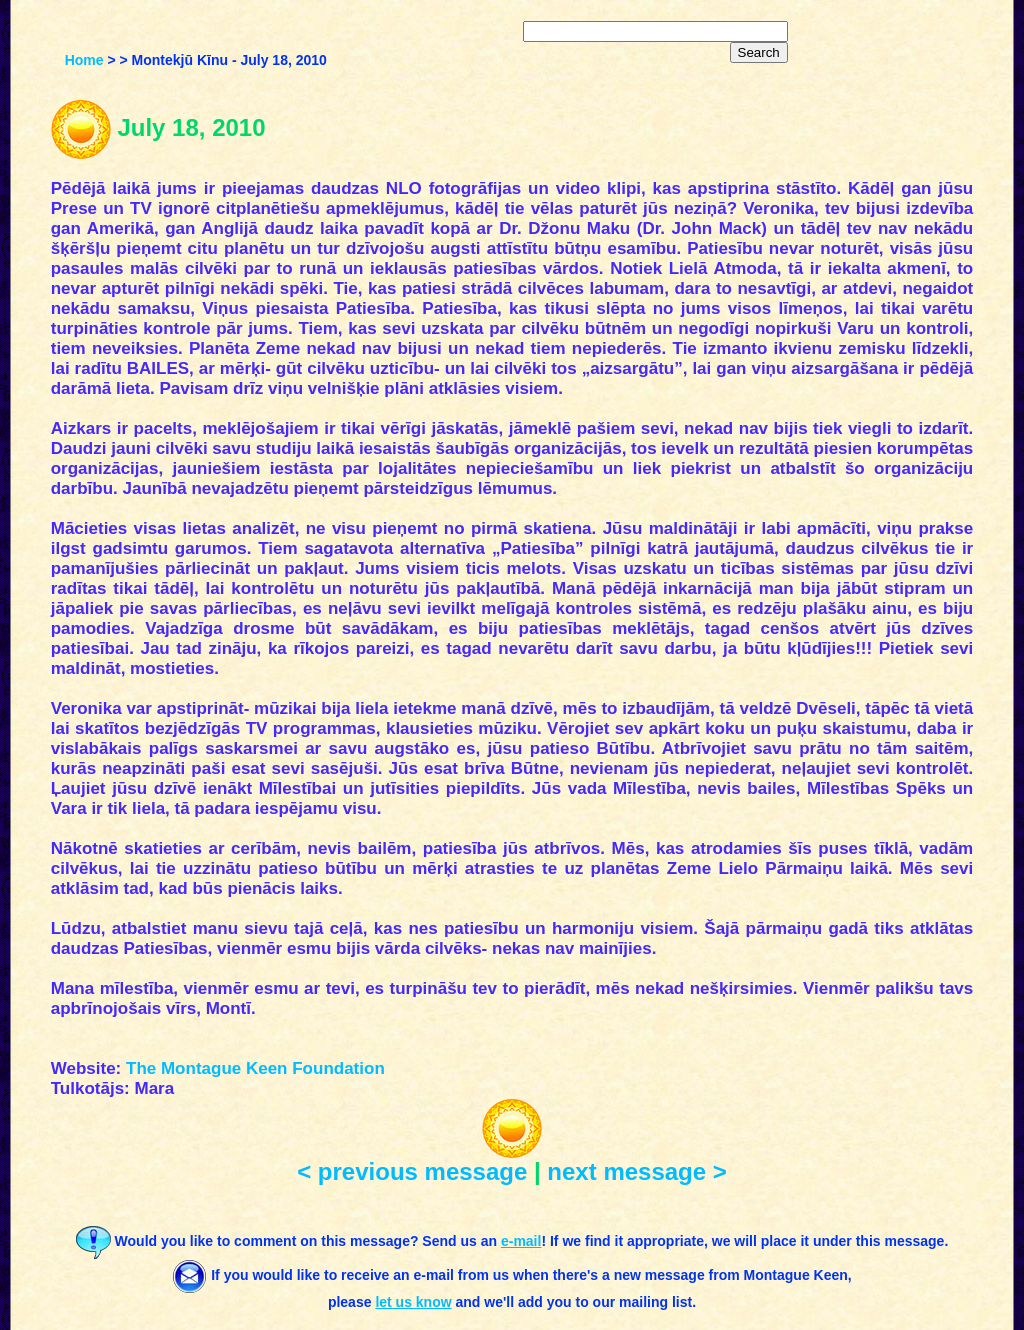  Describe the element at coordinates (412, 1171) in the screenshot. I see `< previous message` at that location.